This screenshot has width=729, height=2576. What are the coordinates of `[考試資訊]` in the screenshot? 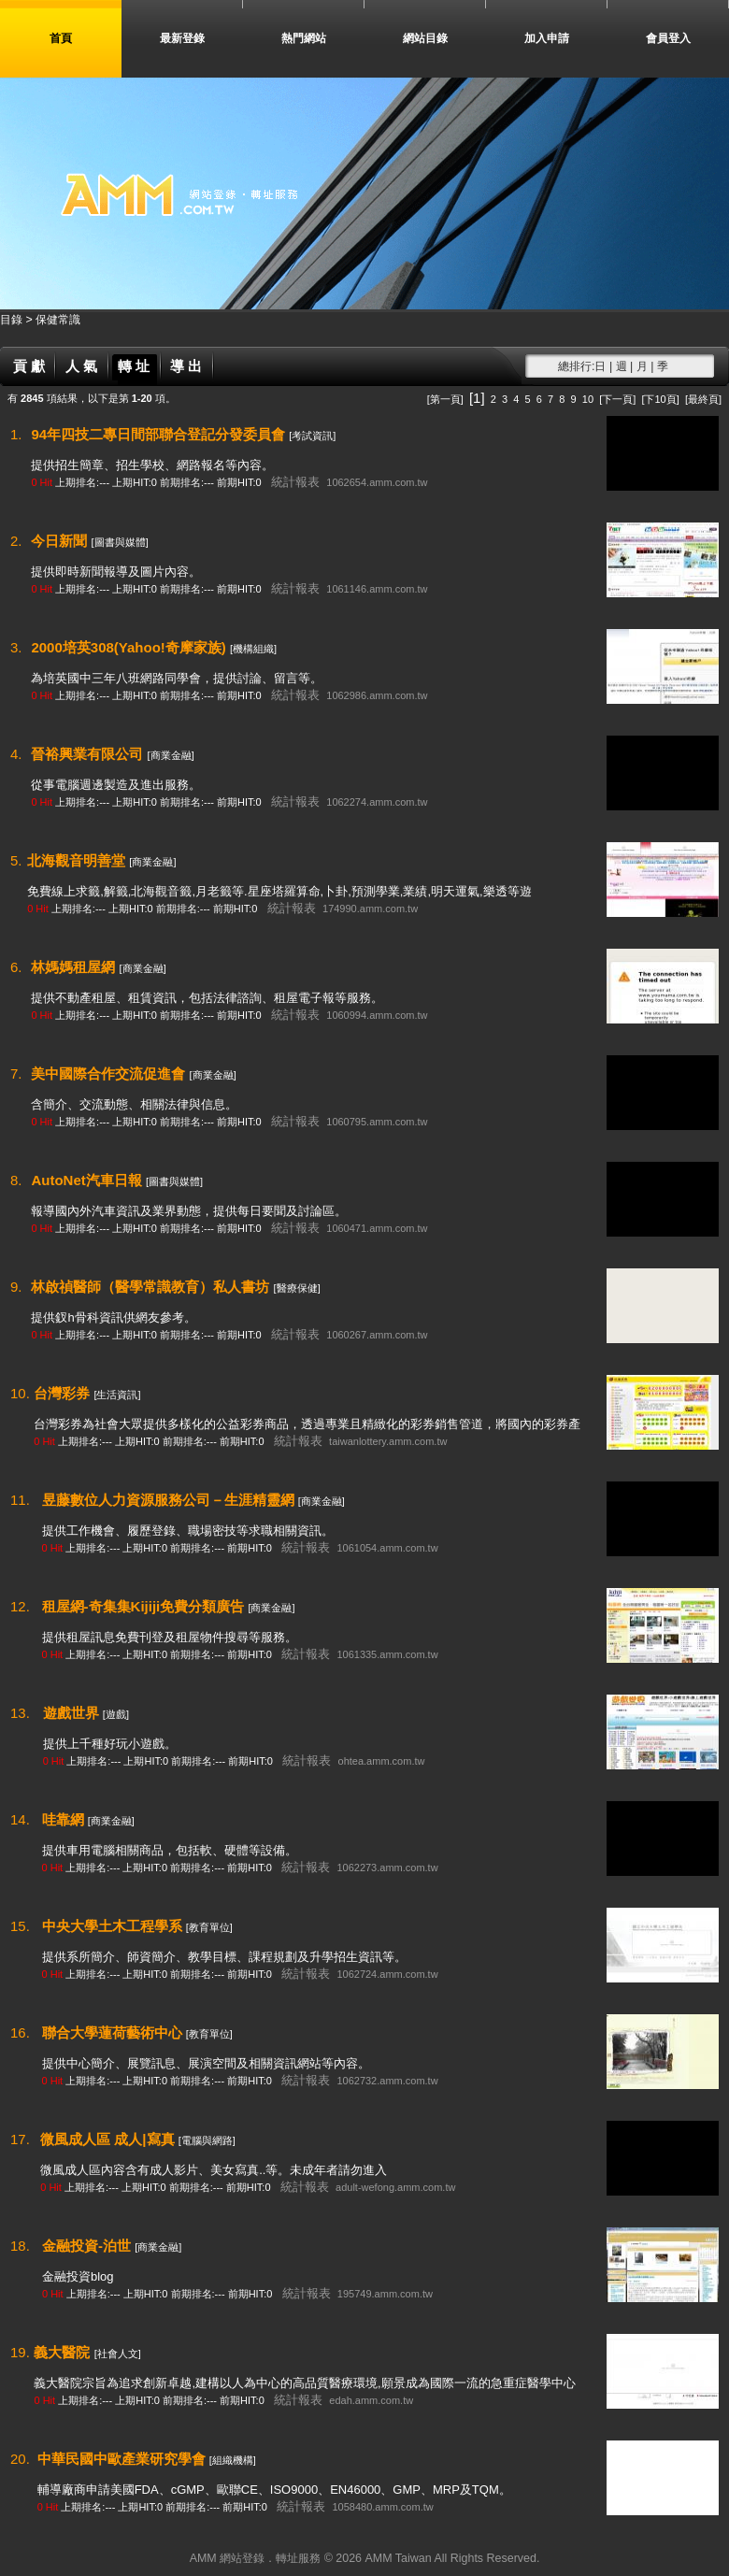 It's located at (312, 435).